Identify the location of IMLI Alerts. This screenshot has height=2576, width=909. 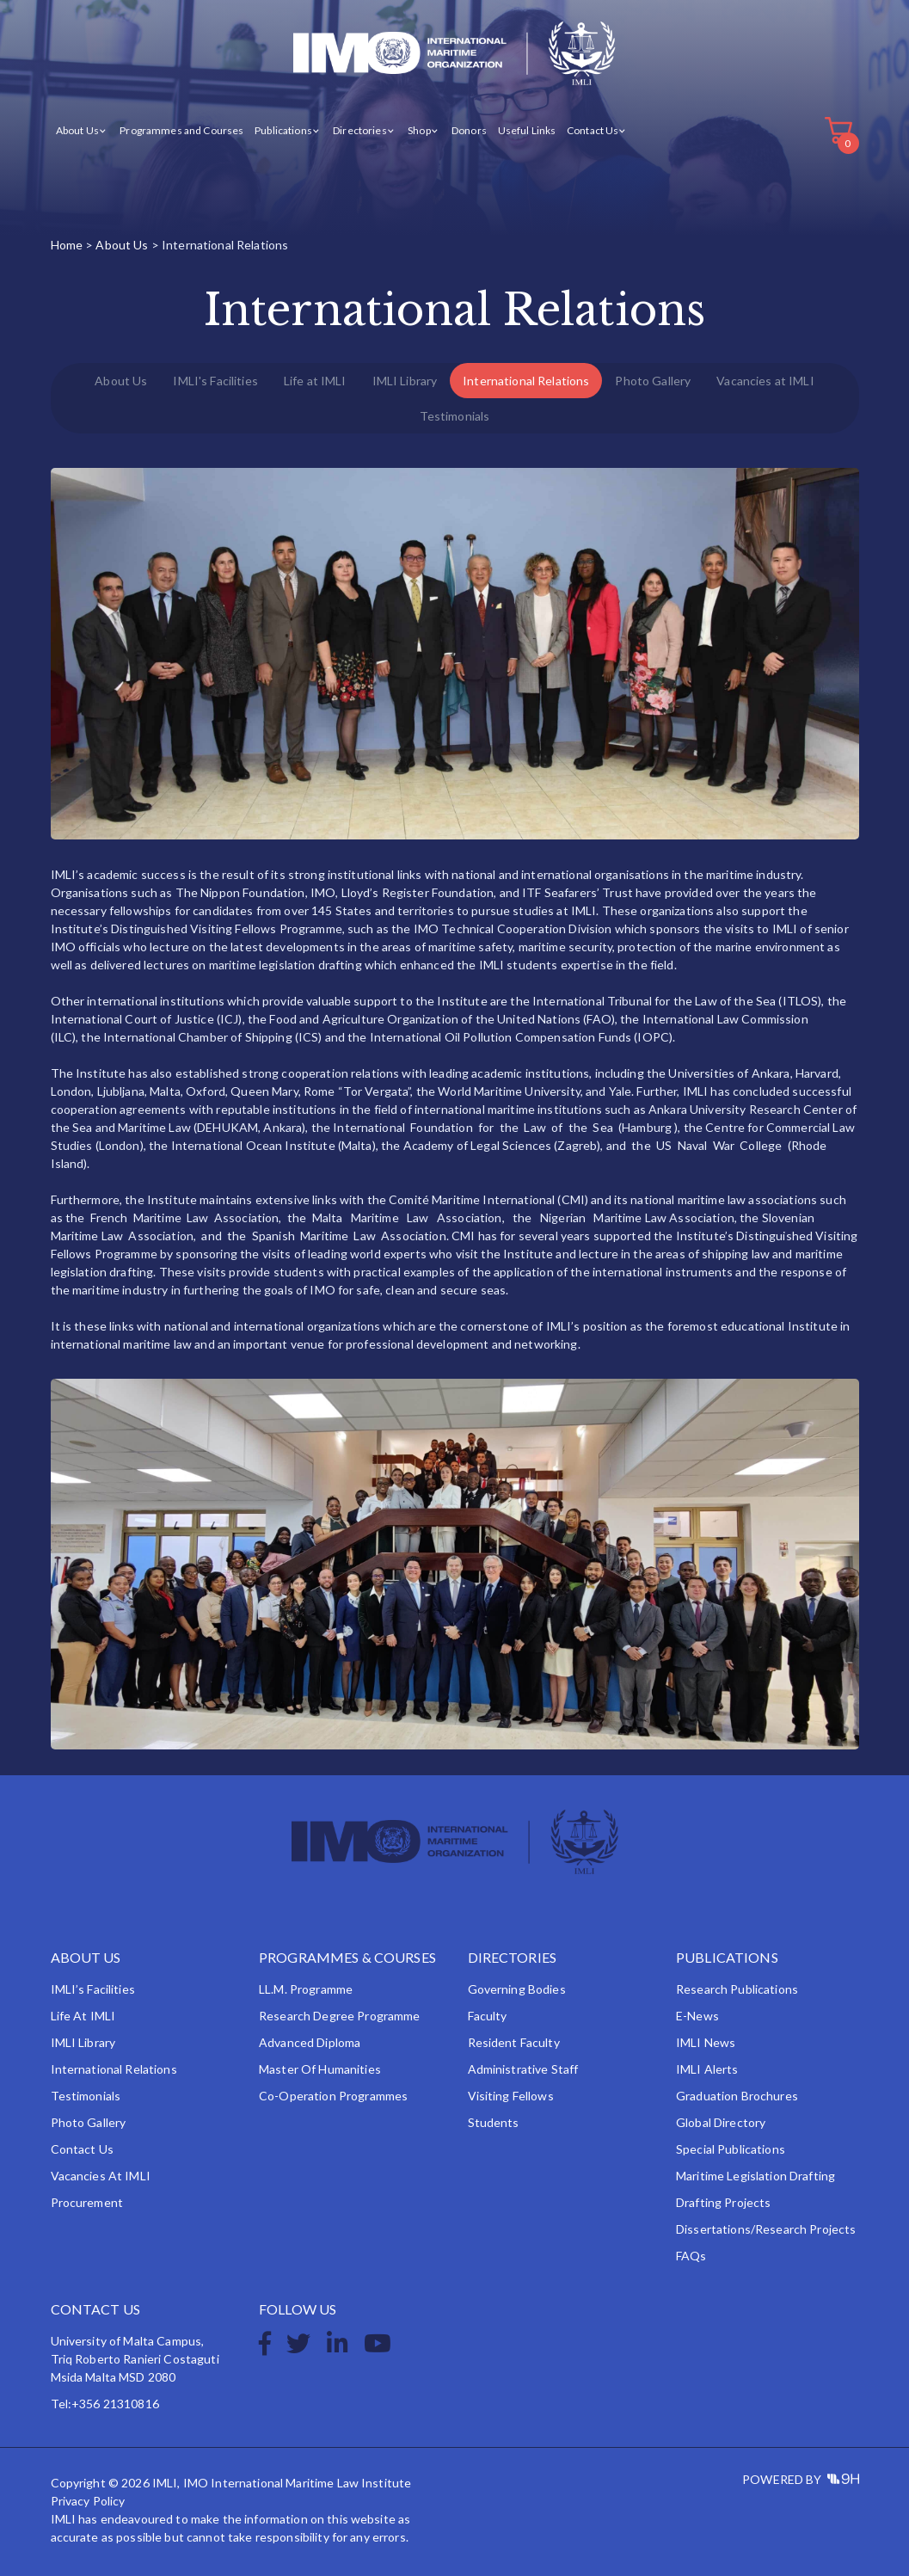
(707, 2069).